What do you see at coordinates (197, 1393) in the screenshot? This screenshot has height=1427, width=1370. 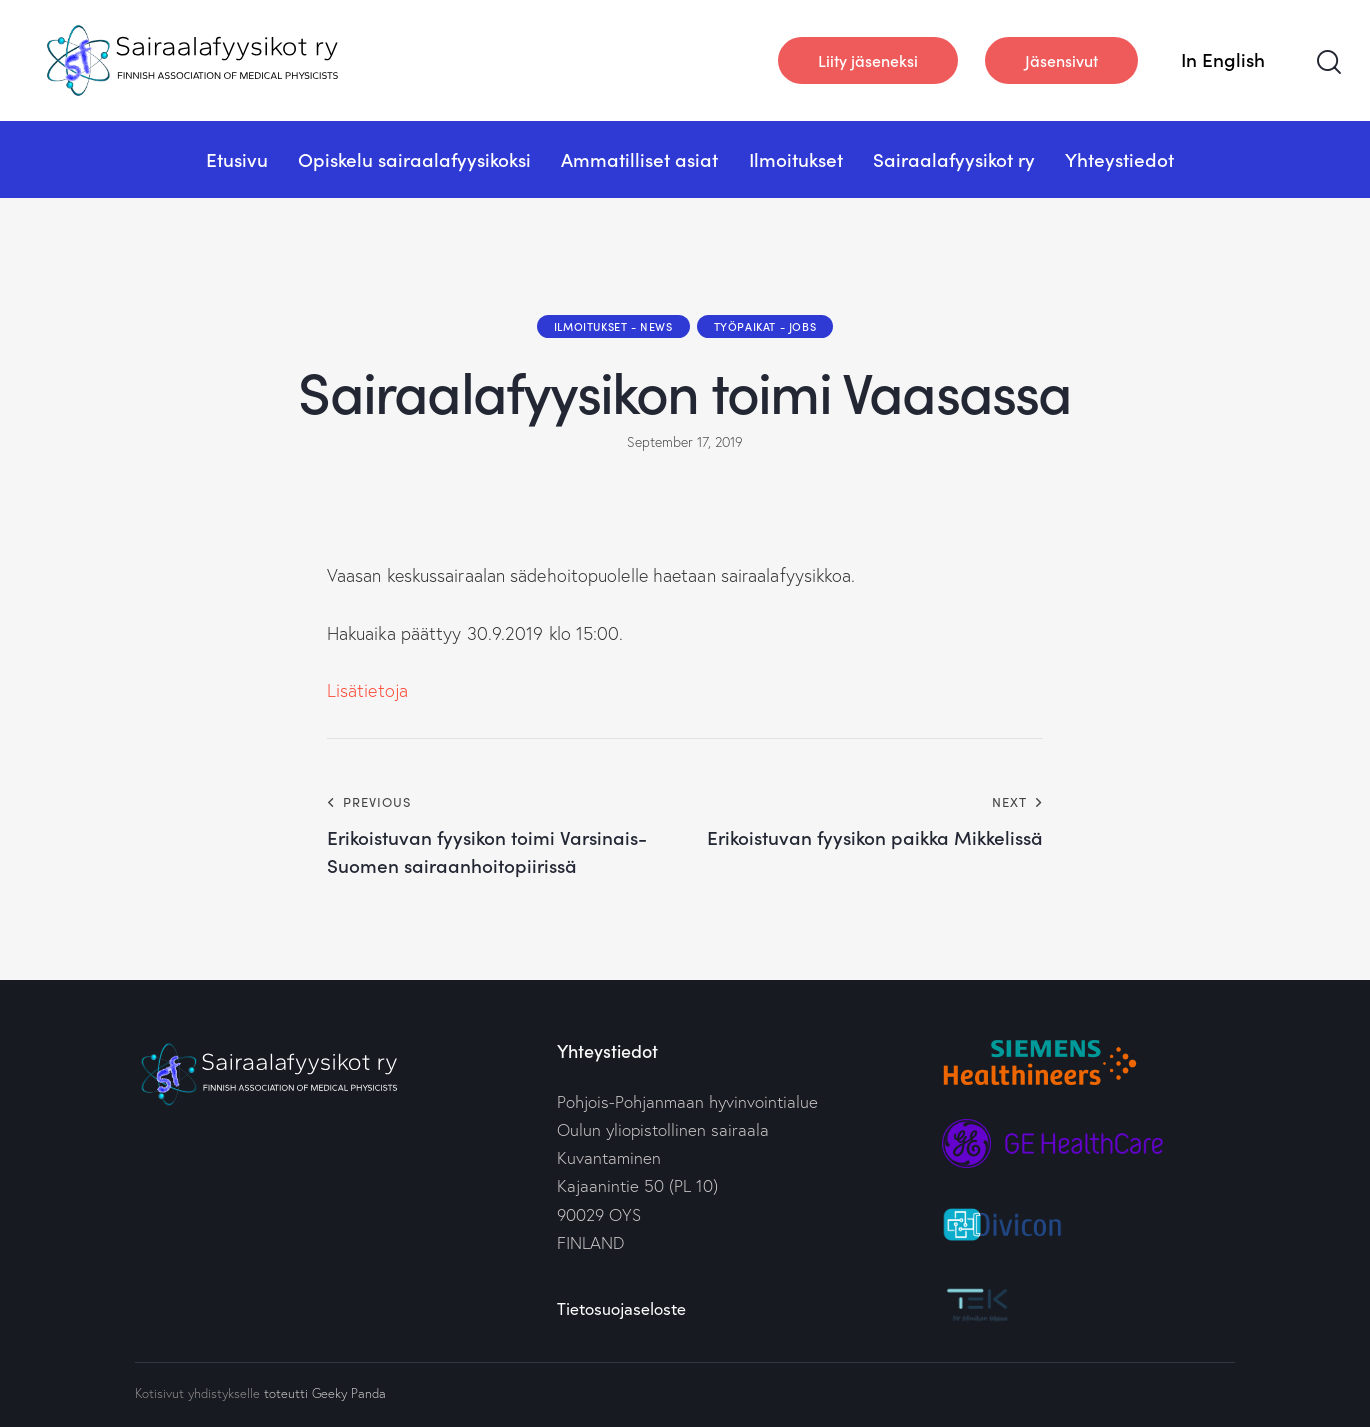 I see `Kotisivut yhdistykselle` at bounding box center [197, 1393].